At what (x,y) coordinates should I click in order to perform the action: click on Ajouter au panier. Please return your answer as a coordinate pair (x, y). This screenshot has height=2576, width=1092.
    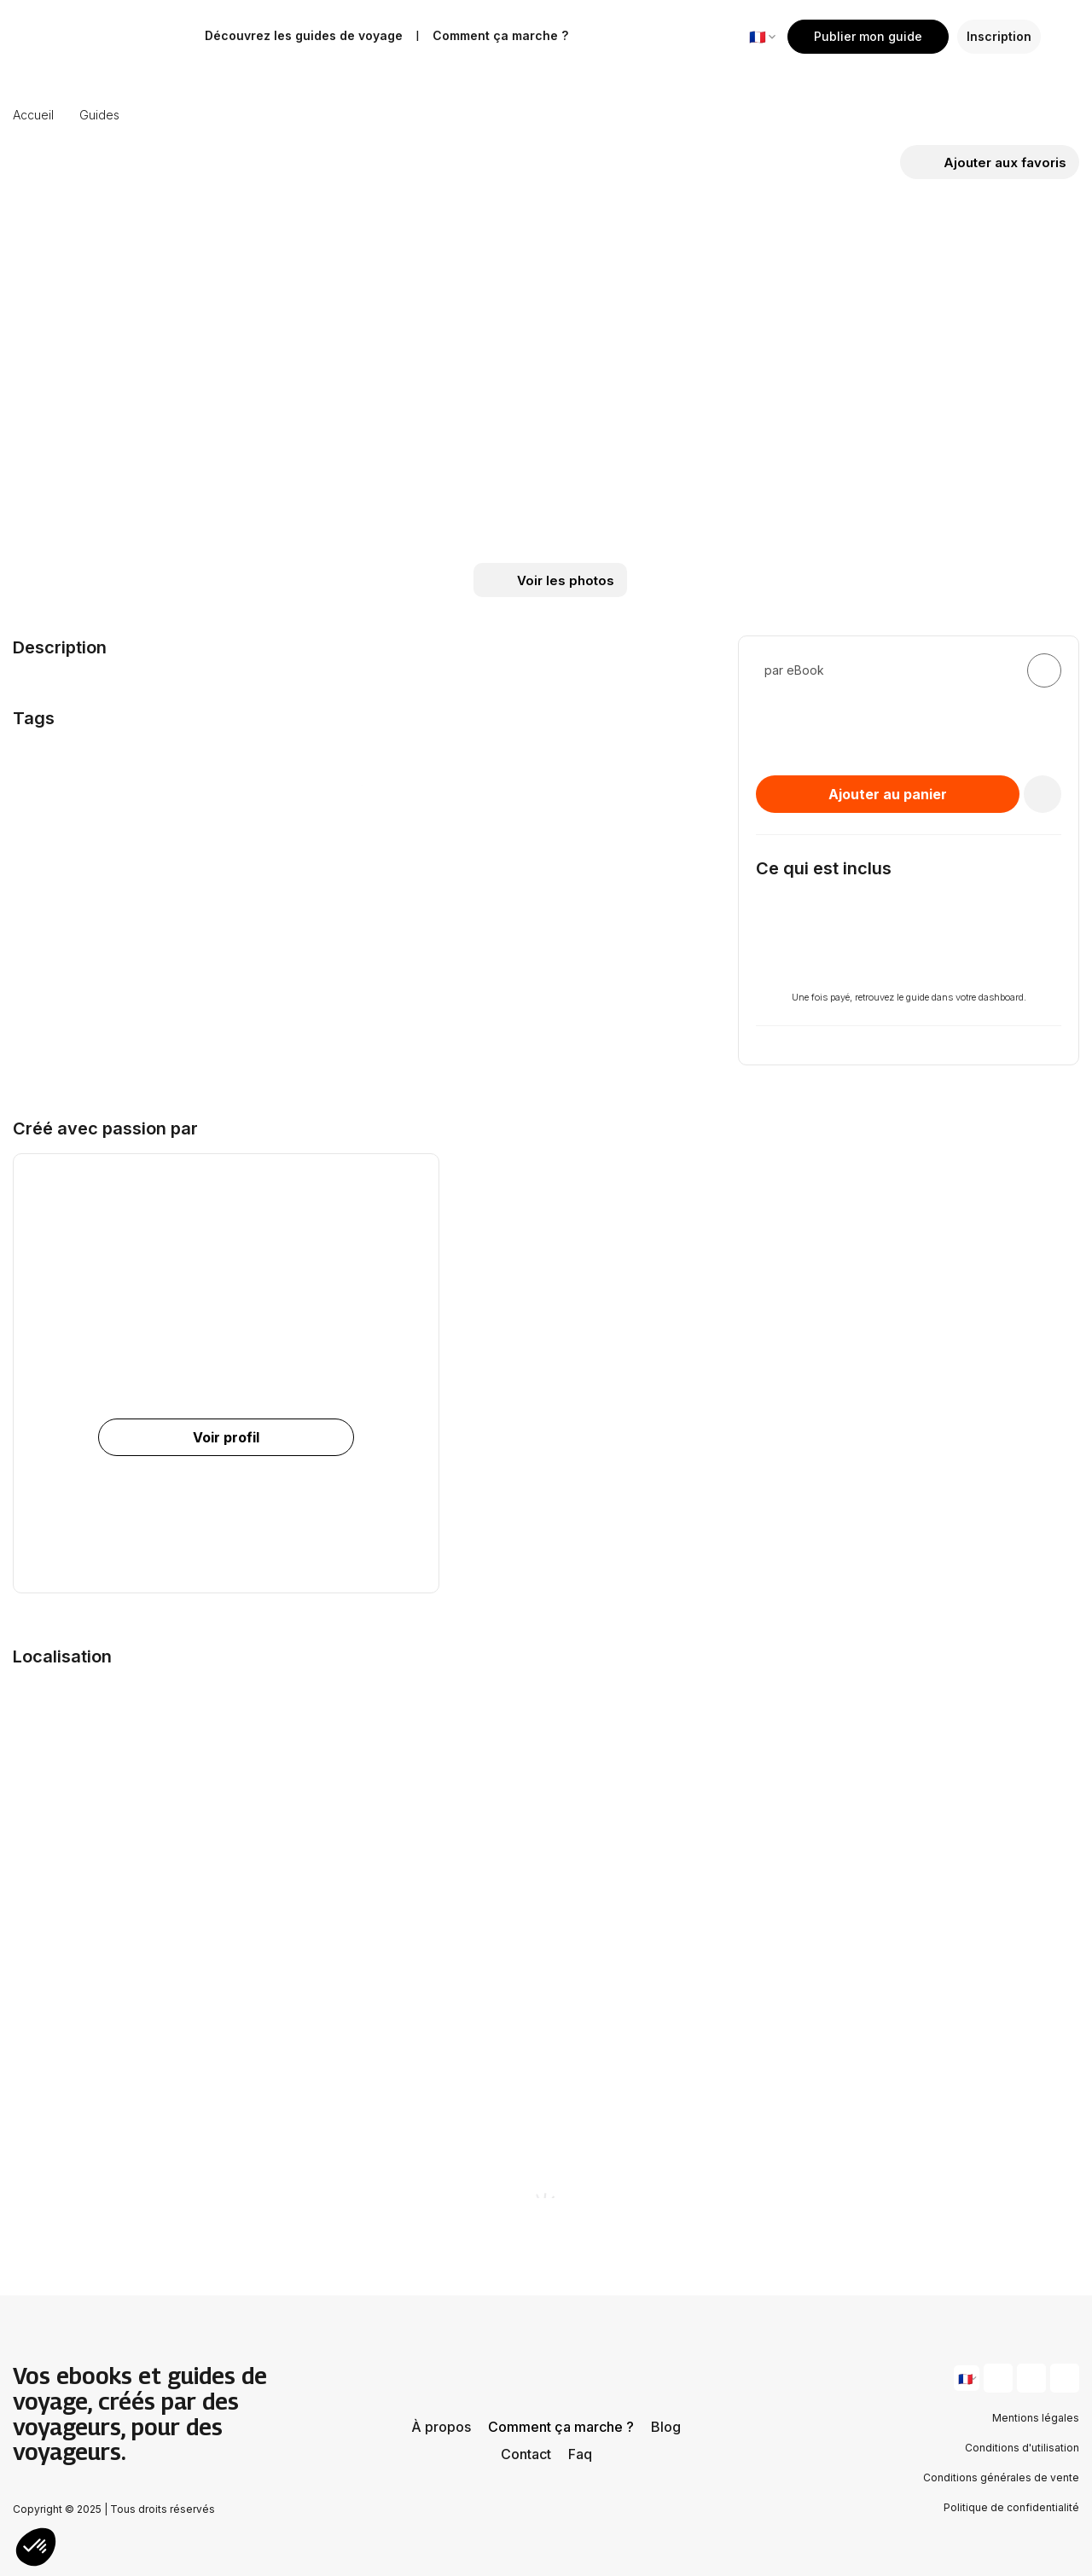
    Looking at the image, I should click on (887, 794).